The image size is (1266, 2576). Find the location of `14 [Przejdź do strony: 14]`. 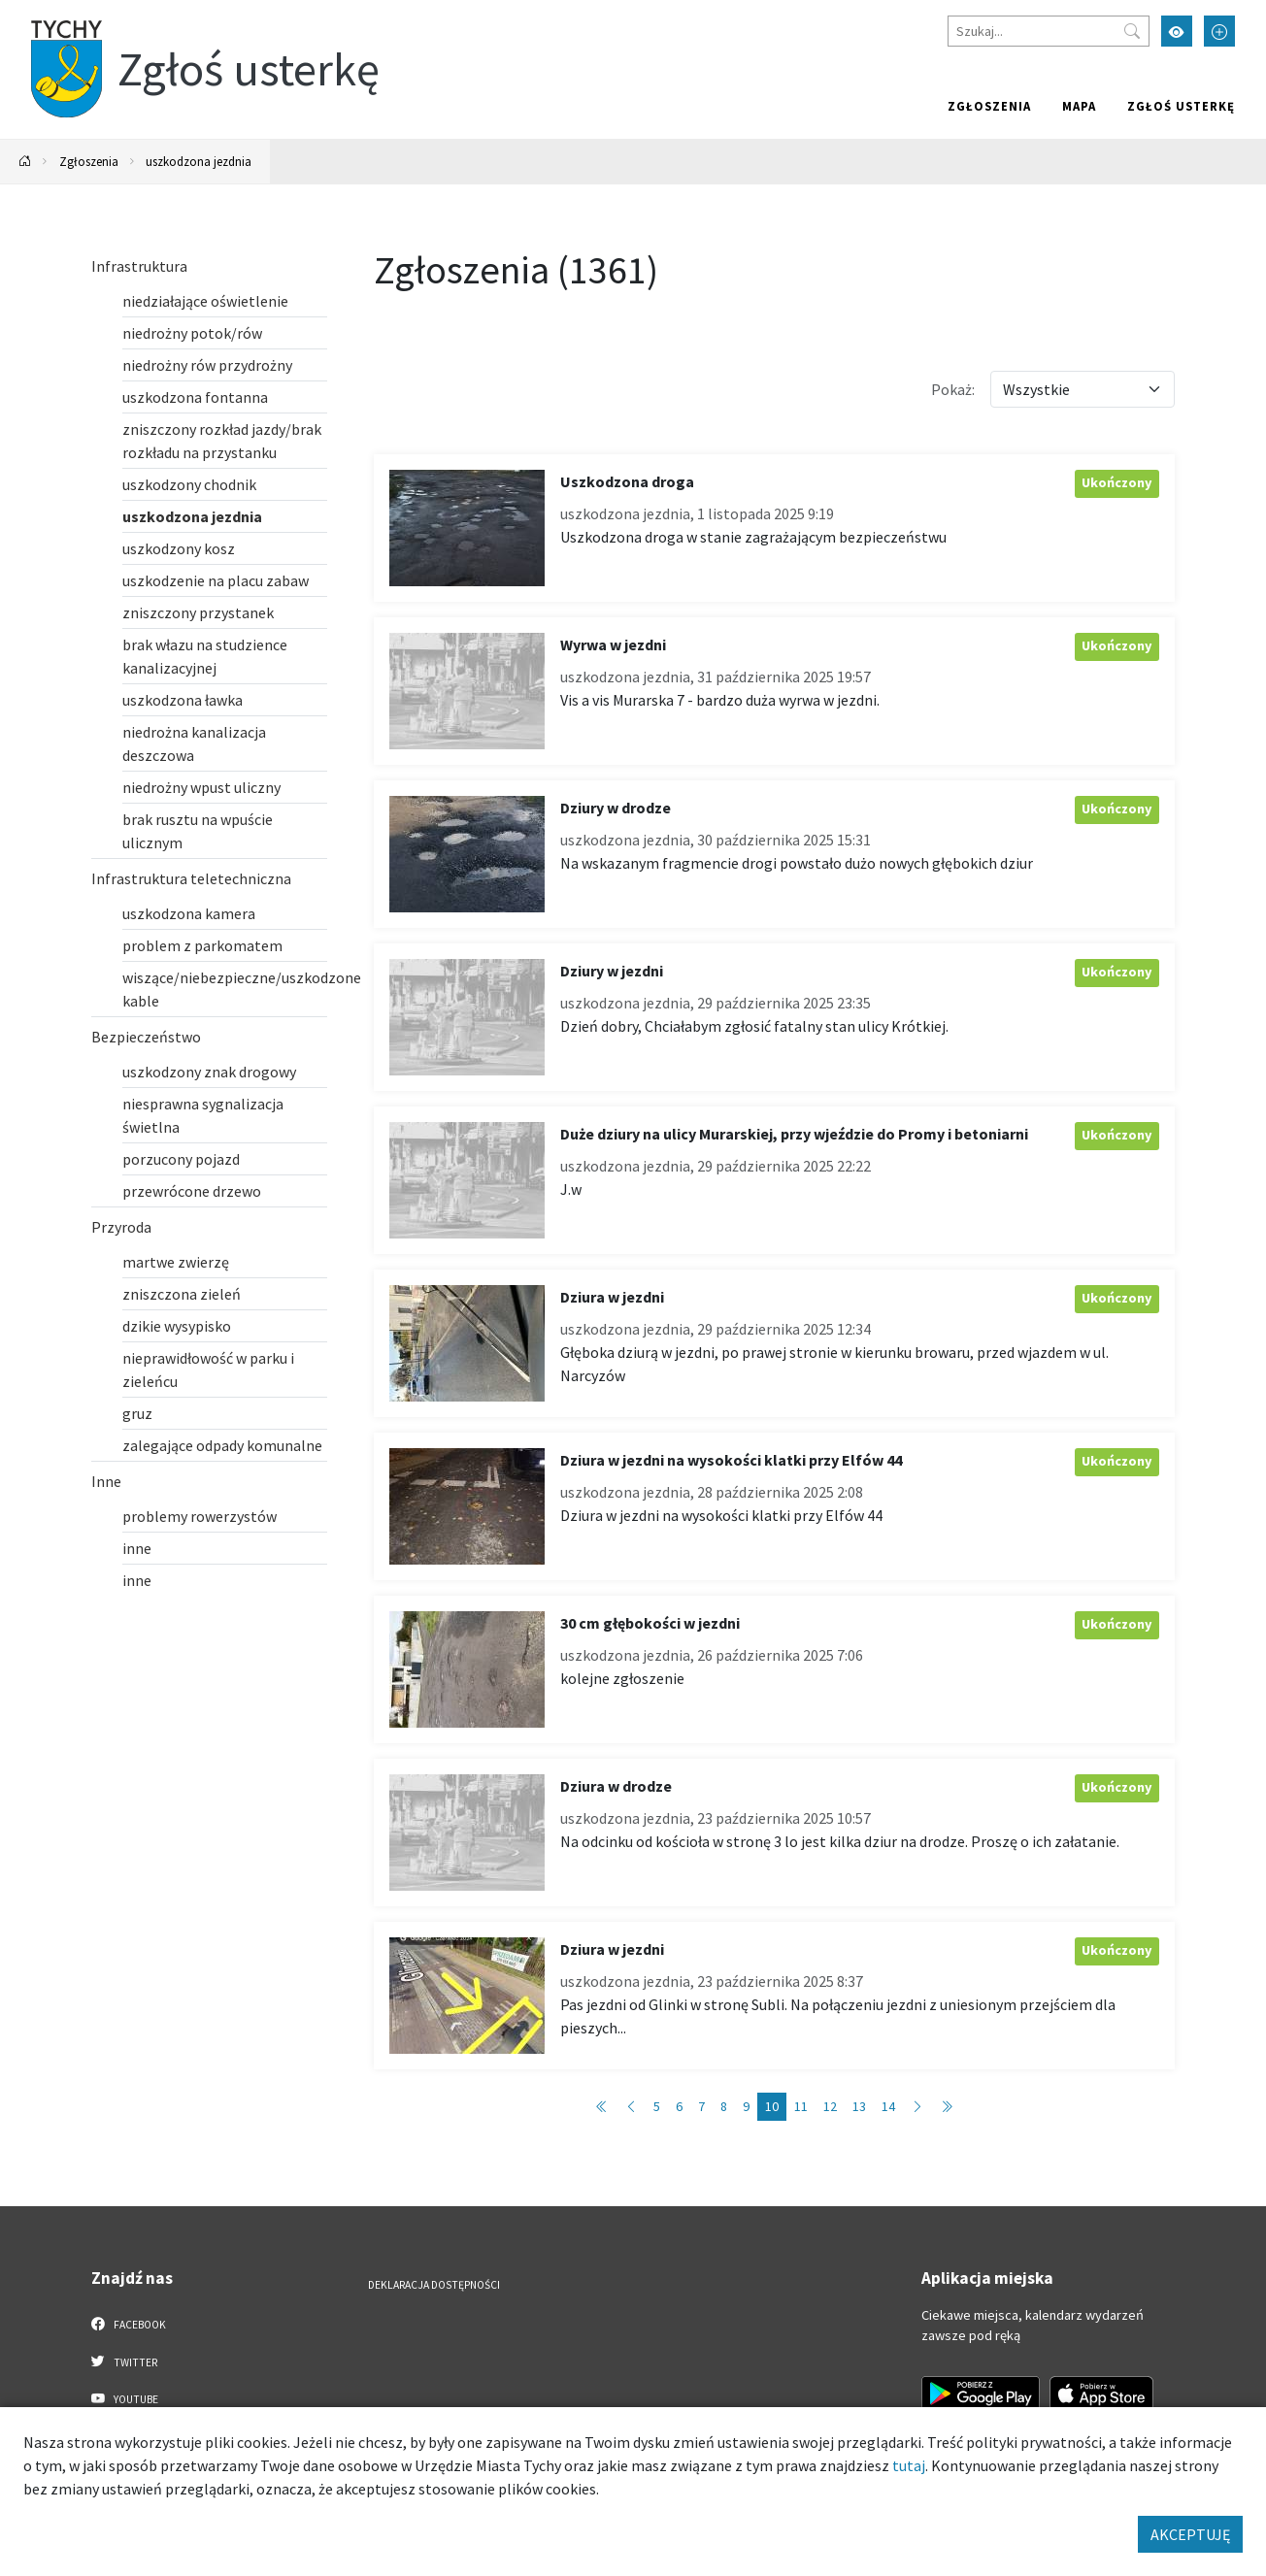

14 [Przejdź do strony: 14] is located at coordinates (888, 2106).